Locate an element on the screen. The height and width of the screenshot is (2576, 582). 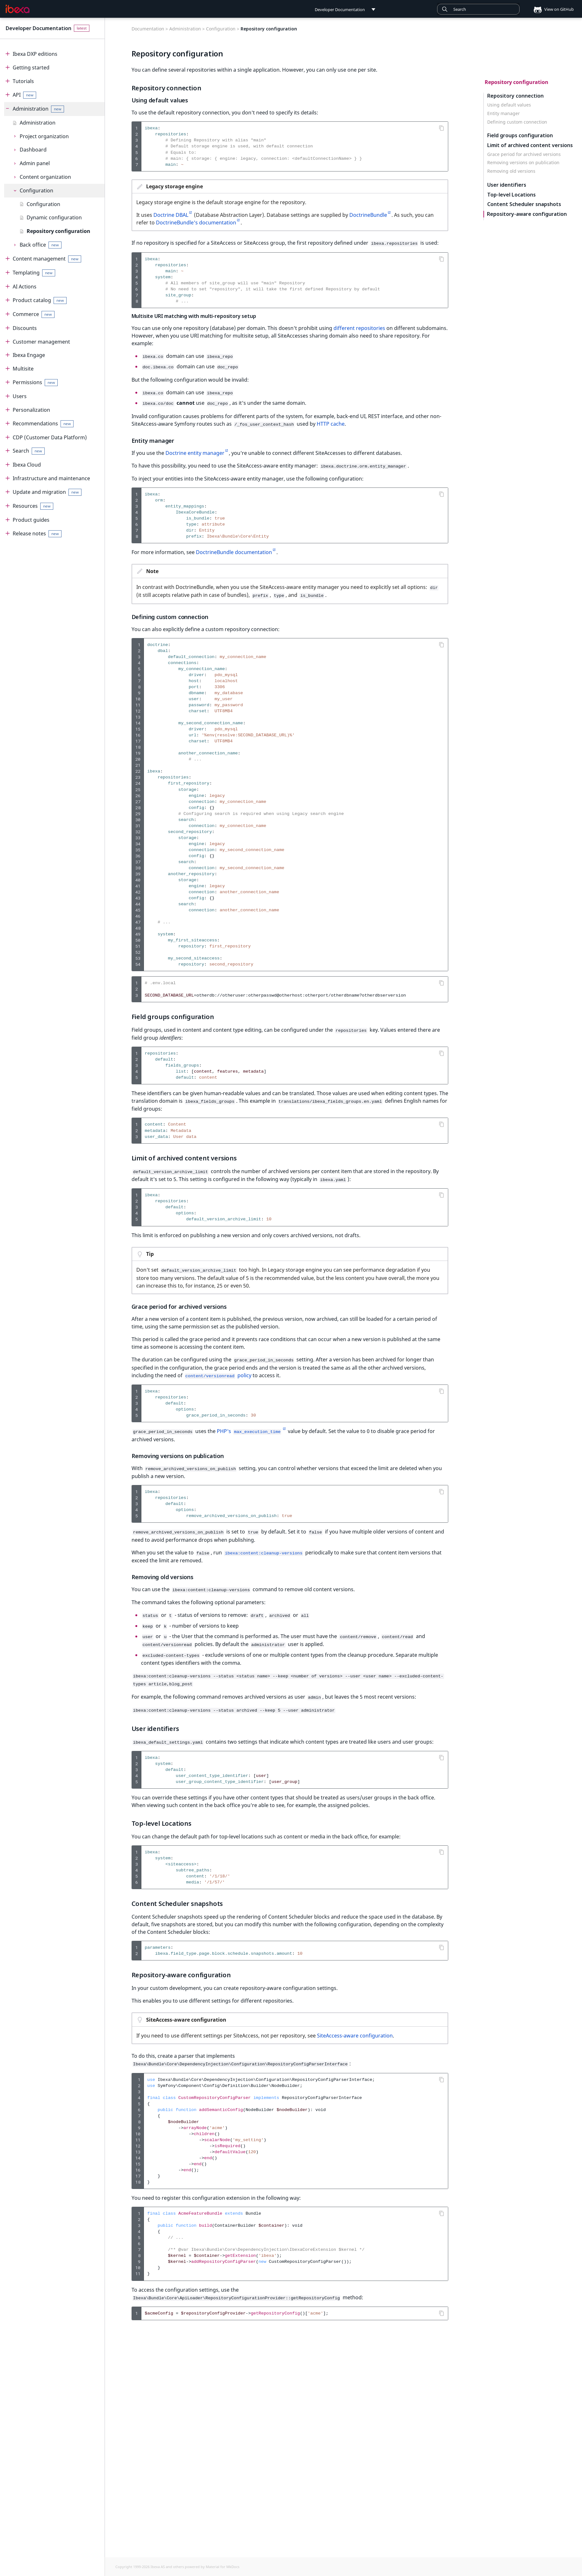
CDP (Customer Data Platform) is located at coordinates (50, 437).